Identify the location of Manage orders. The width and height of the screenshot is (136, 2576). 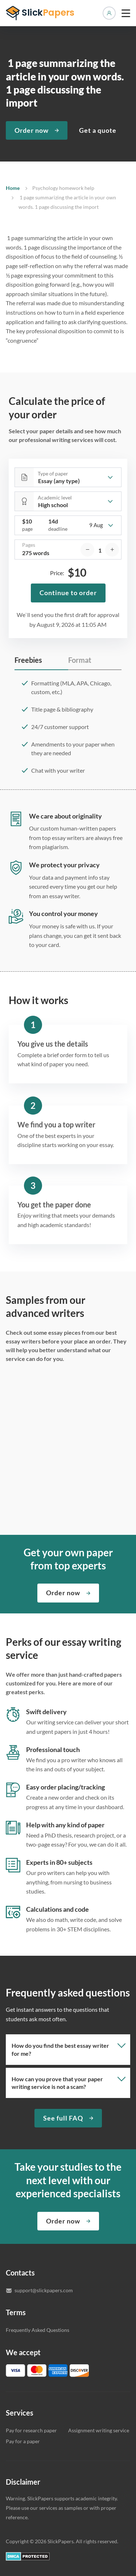
(109, 13).